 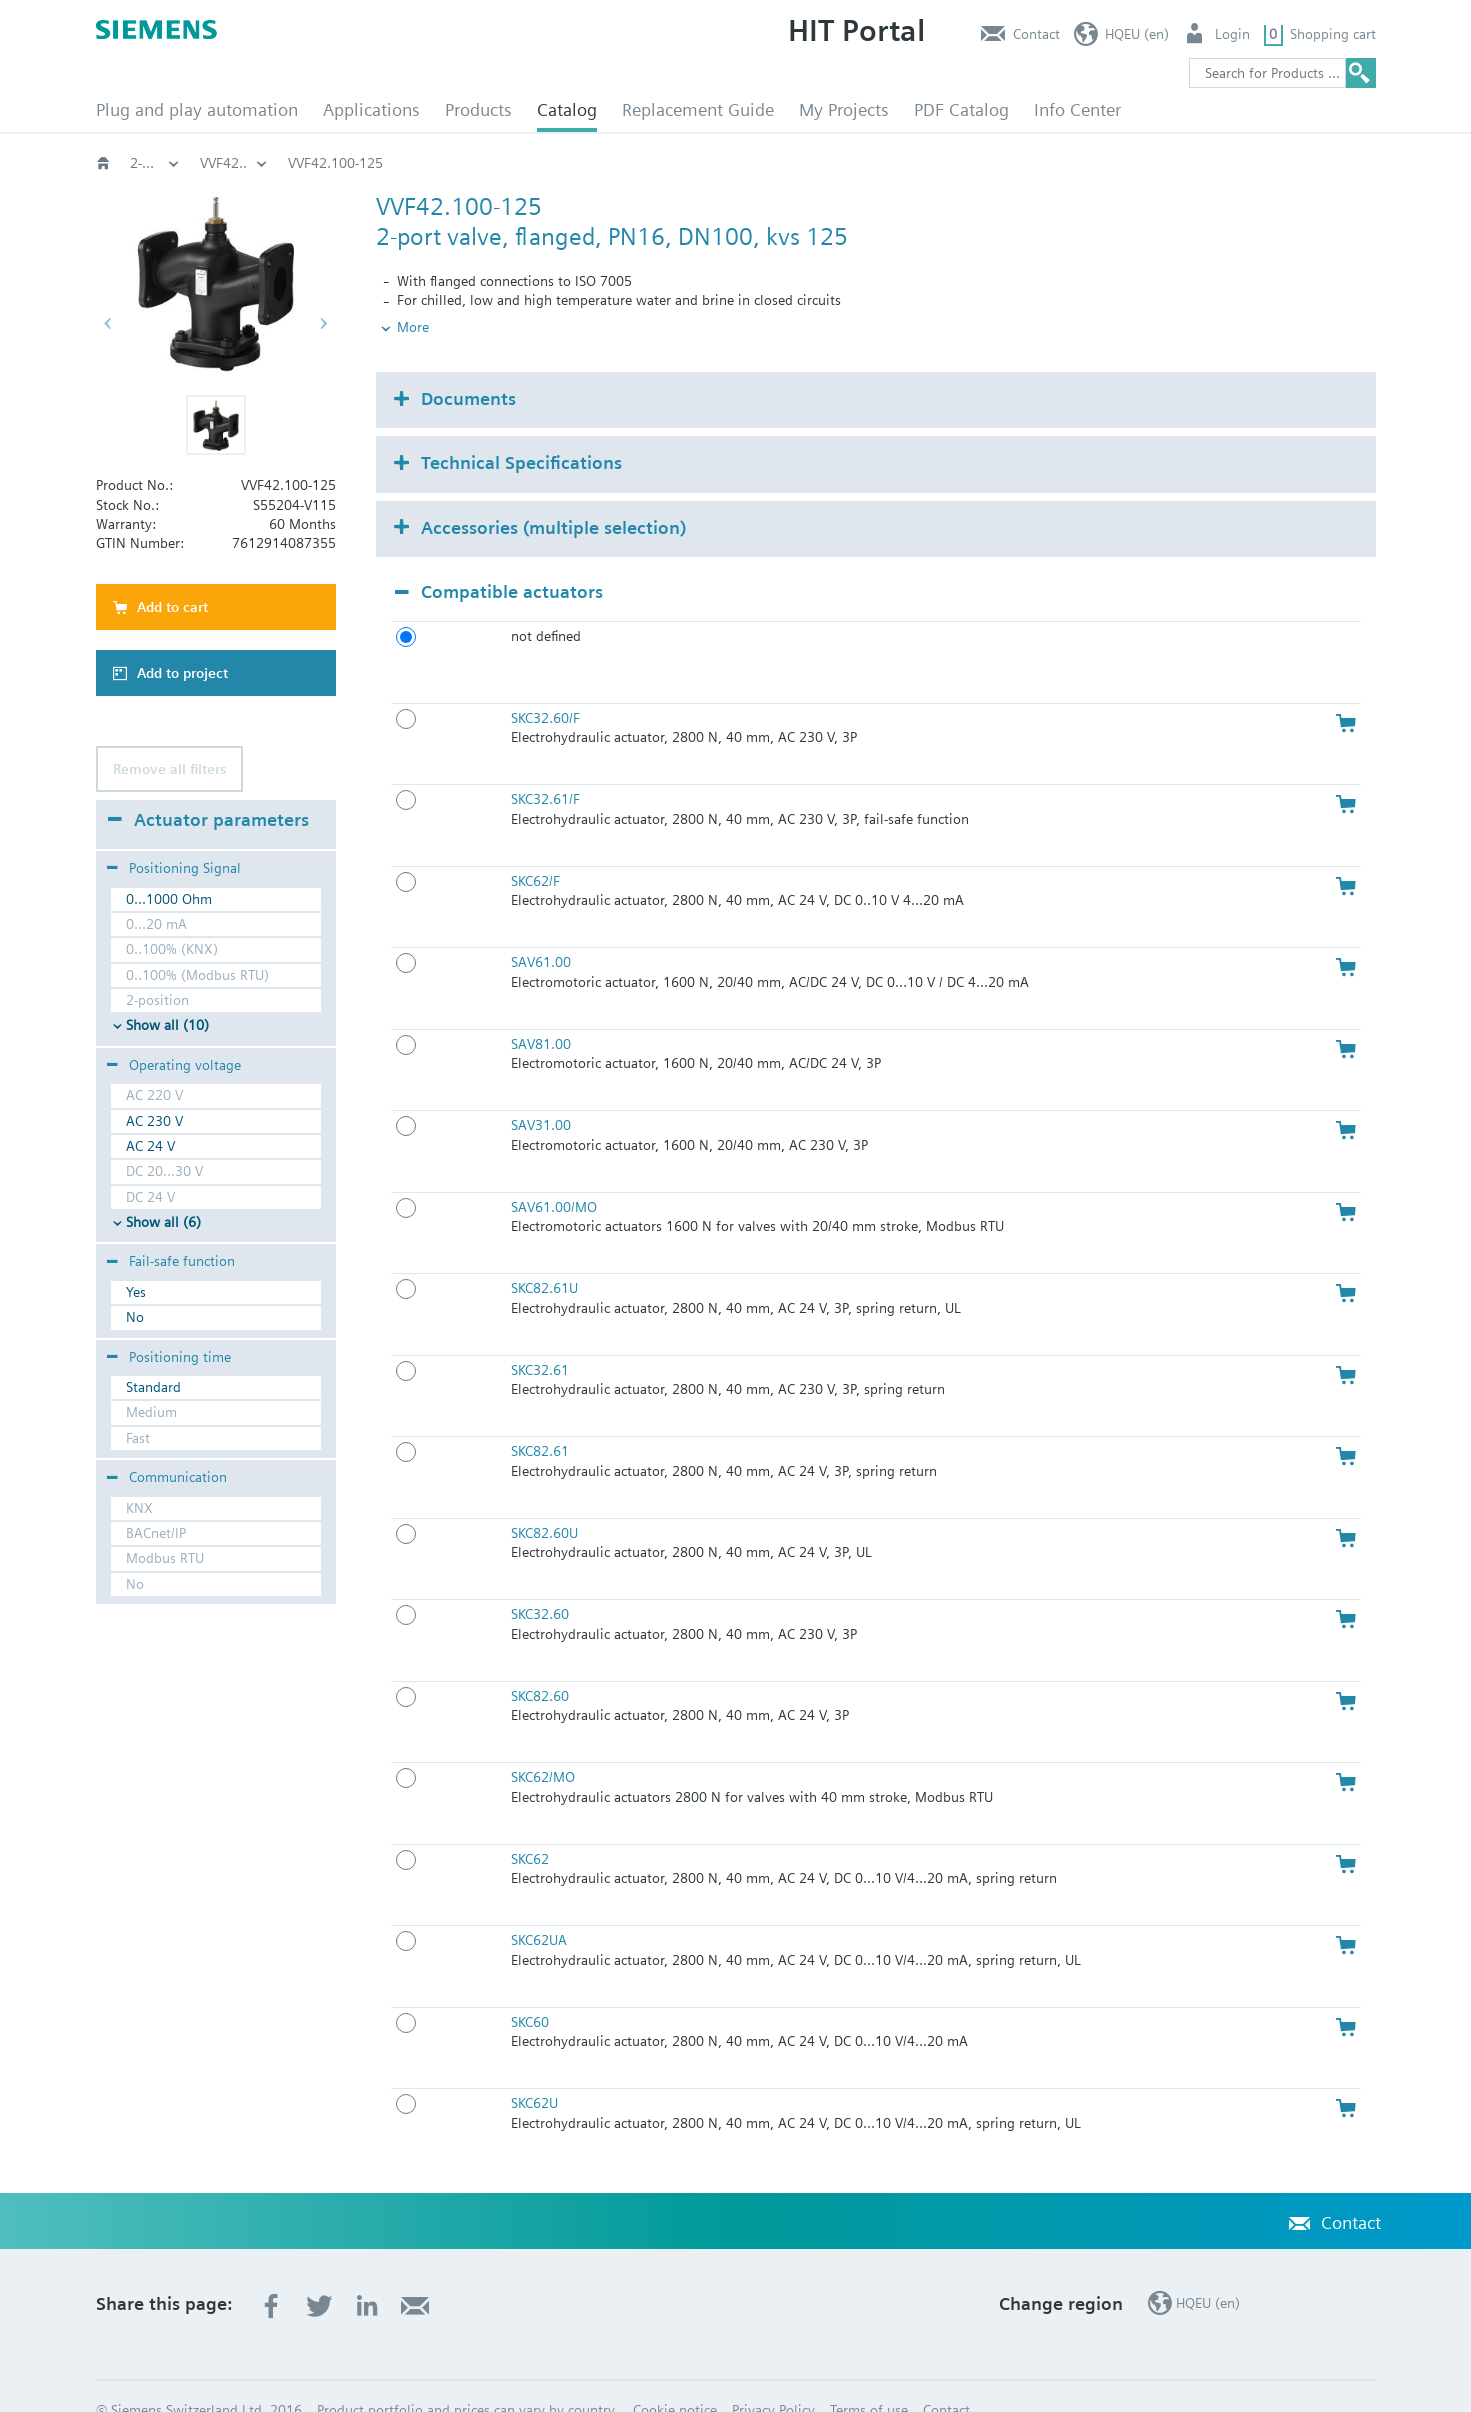 What do you see at coordinates (263, 163) in the screenshot?
I see `Valves and actuators` at bounding box center [263, 163].